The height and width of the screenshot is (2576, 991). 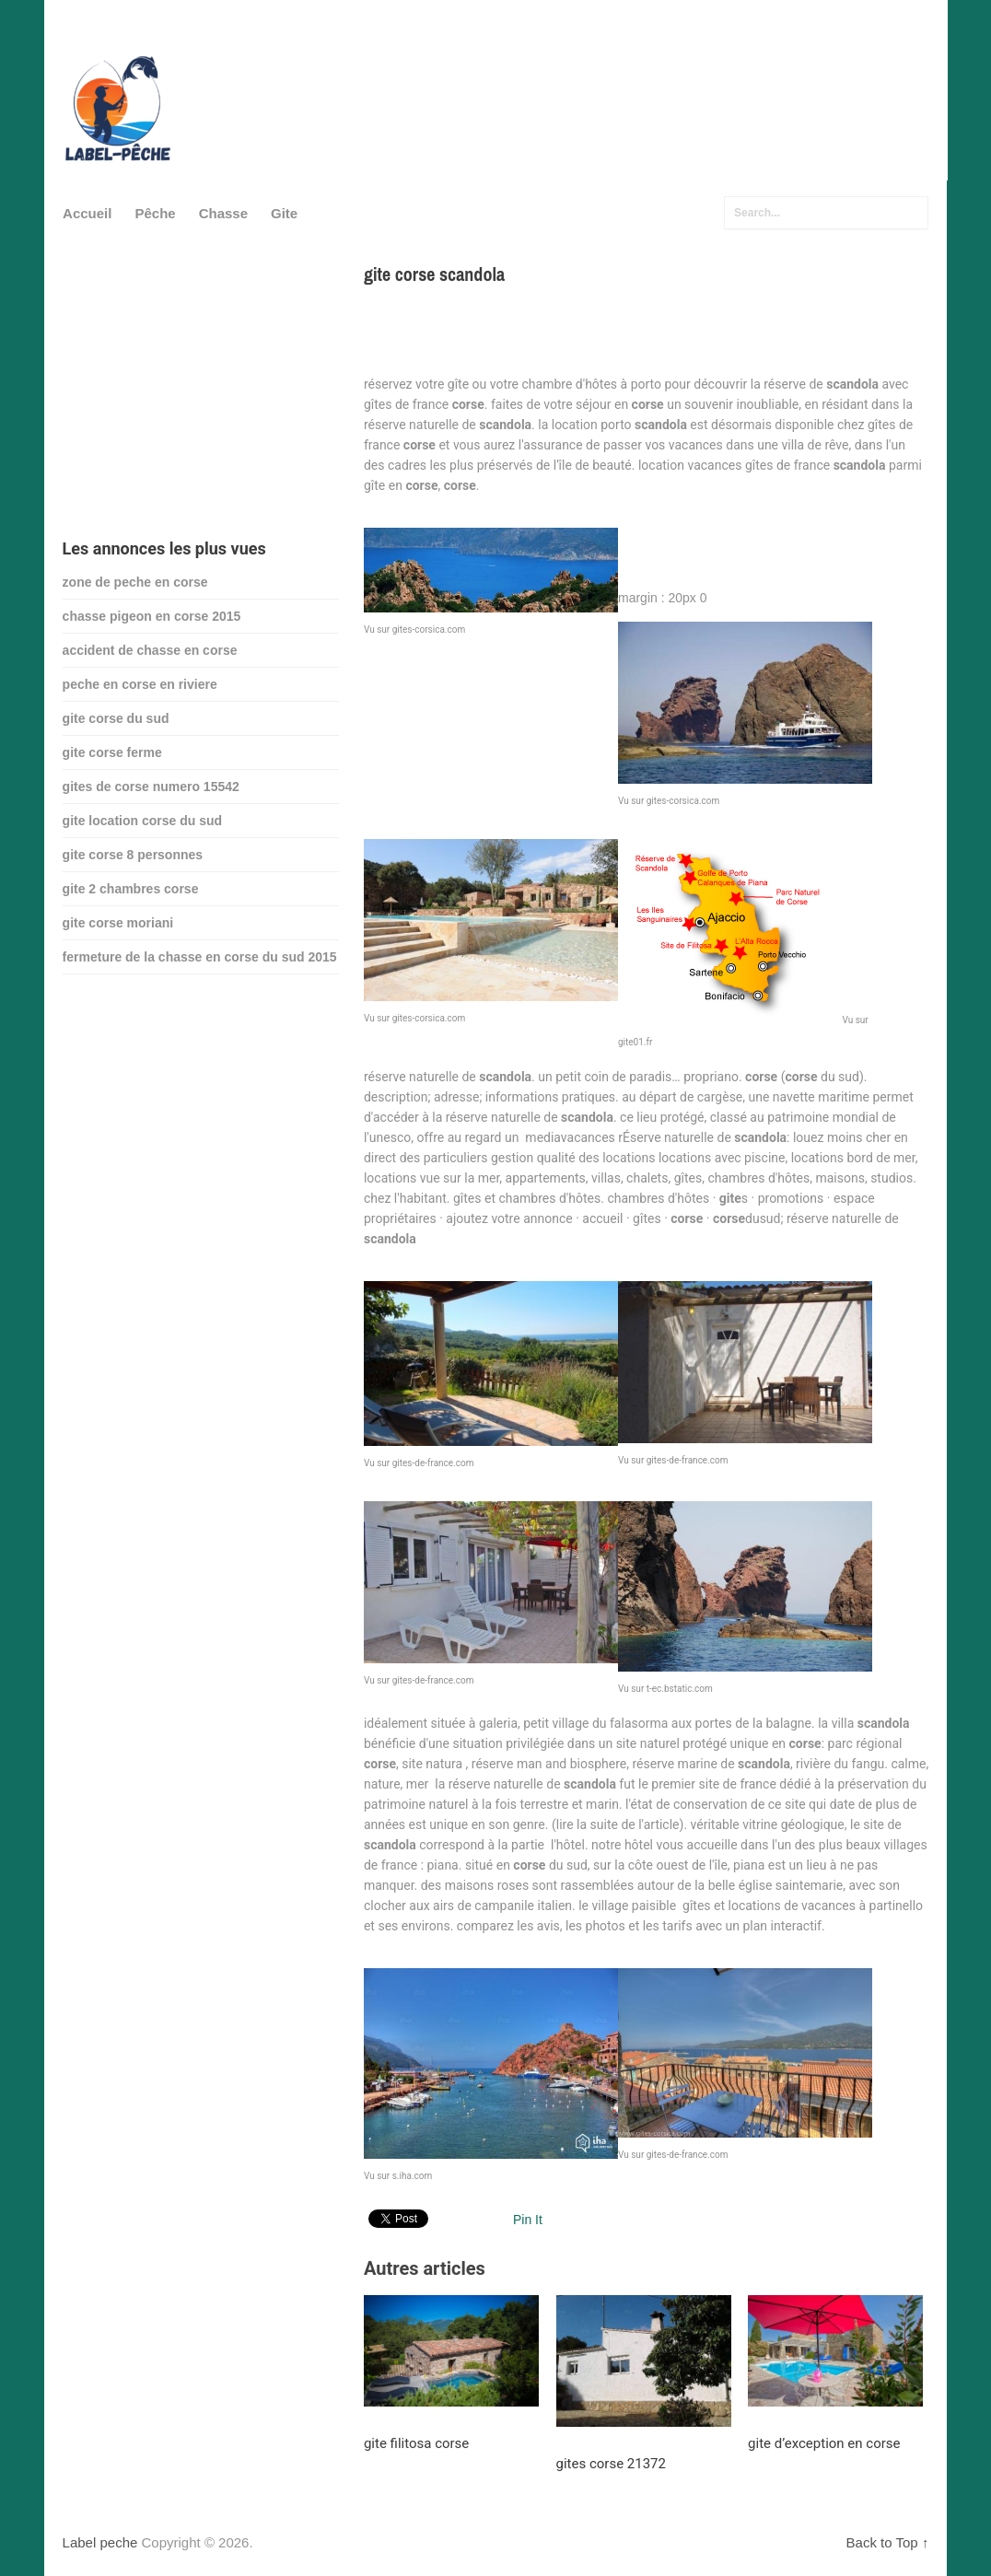 What do you see at coordinates (200, 957) in the screenshot?
I see `fermeture de la chasse en corse du sud 2015` at bounding box center [200, 957].